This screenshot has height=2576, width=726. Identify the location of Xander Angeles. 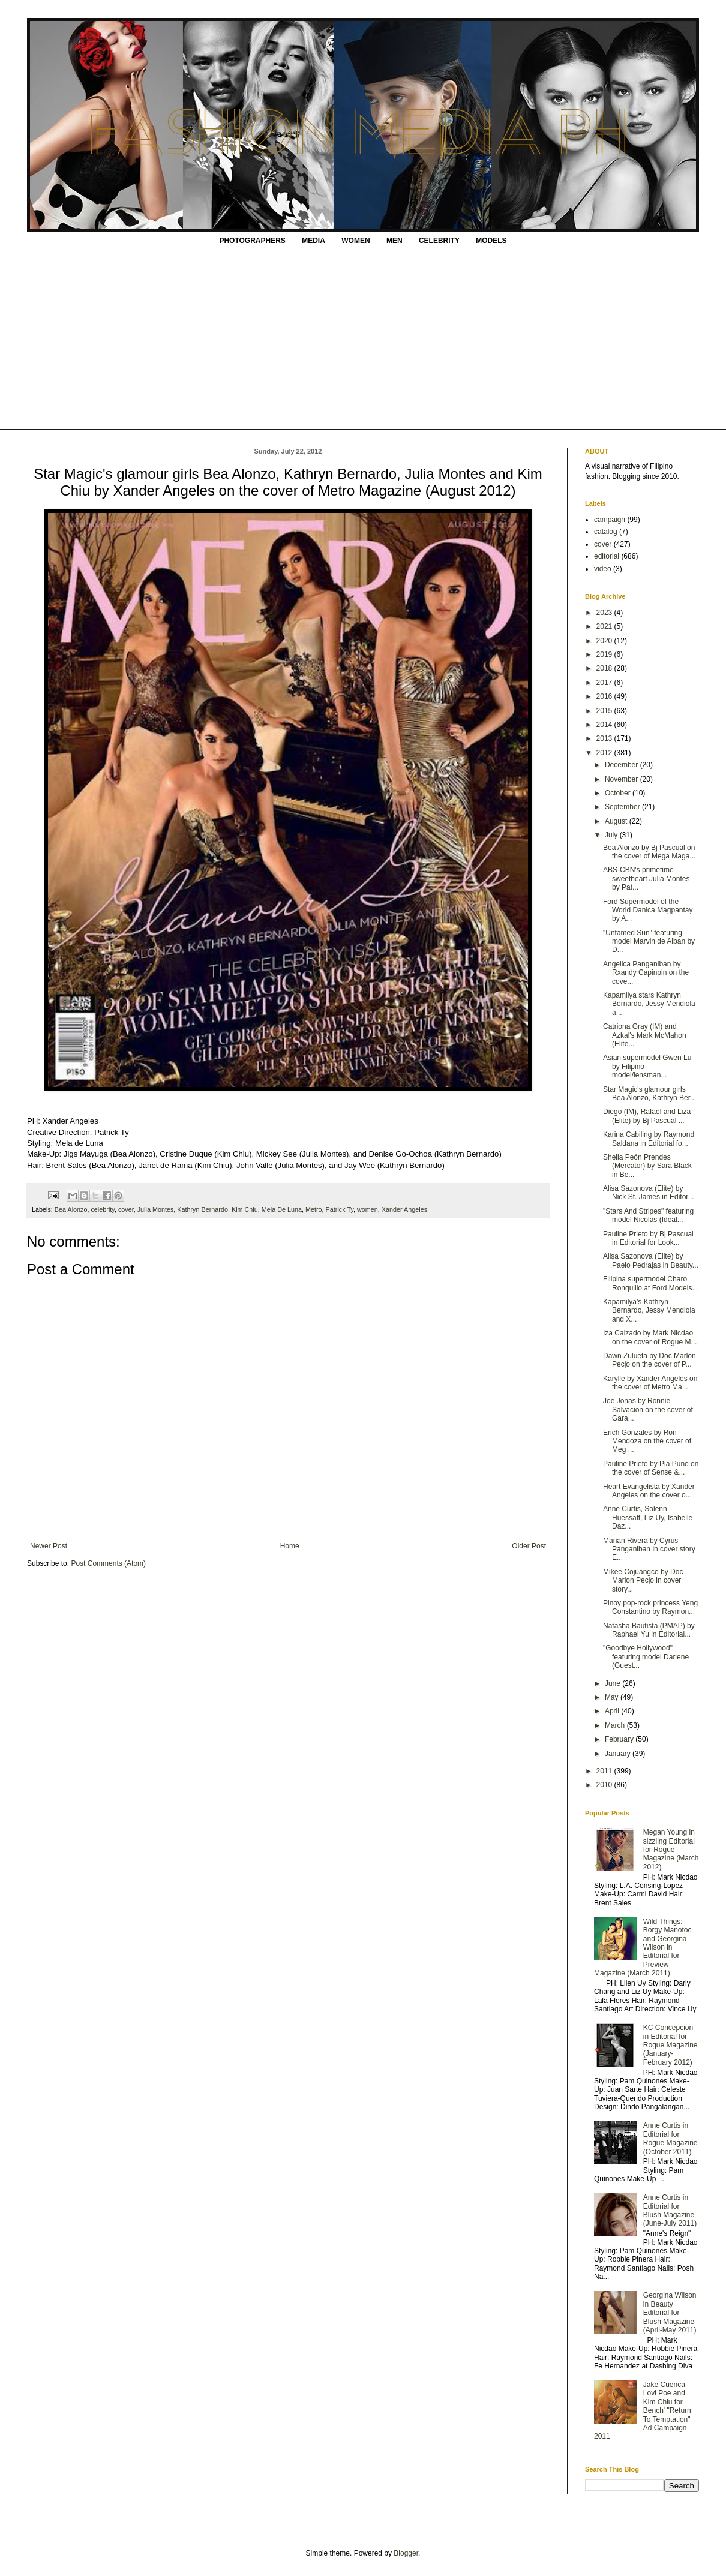
(404, 1209).